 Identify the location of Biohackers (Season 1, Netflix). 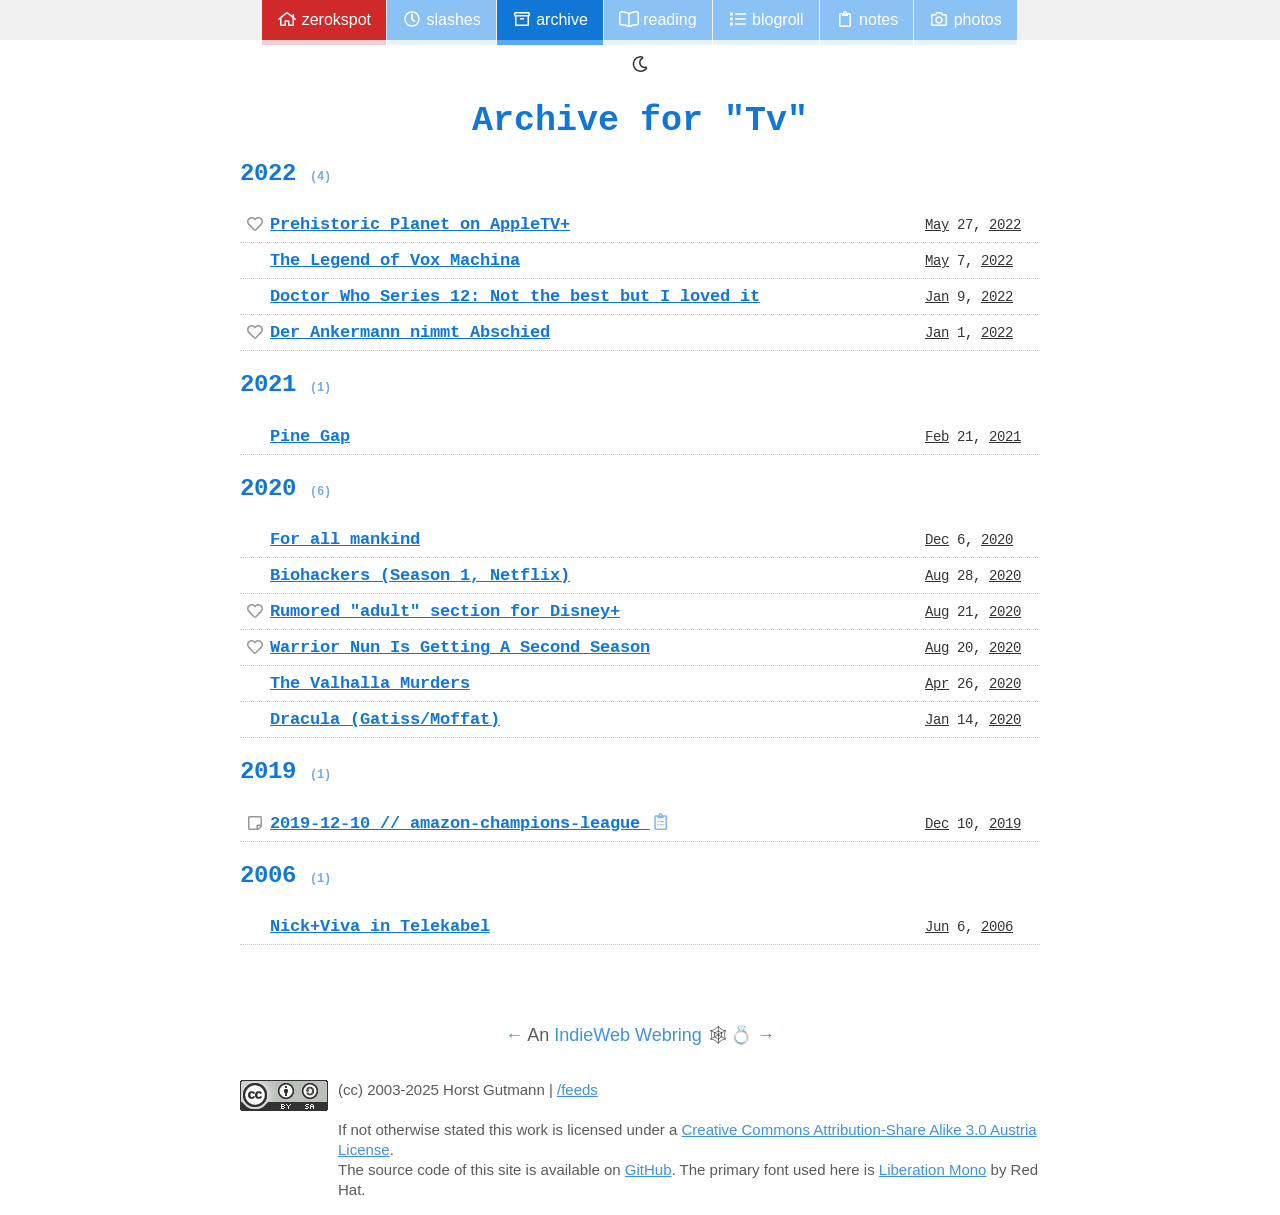
(420, 575).